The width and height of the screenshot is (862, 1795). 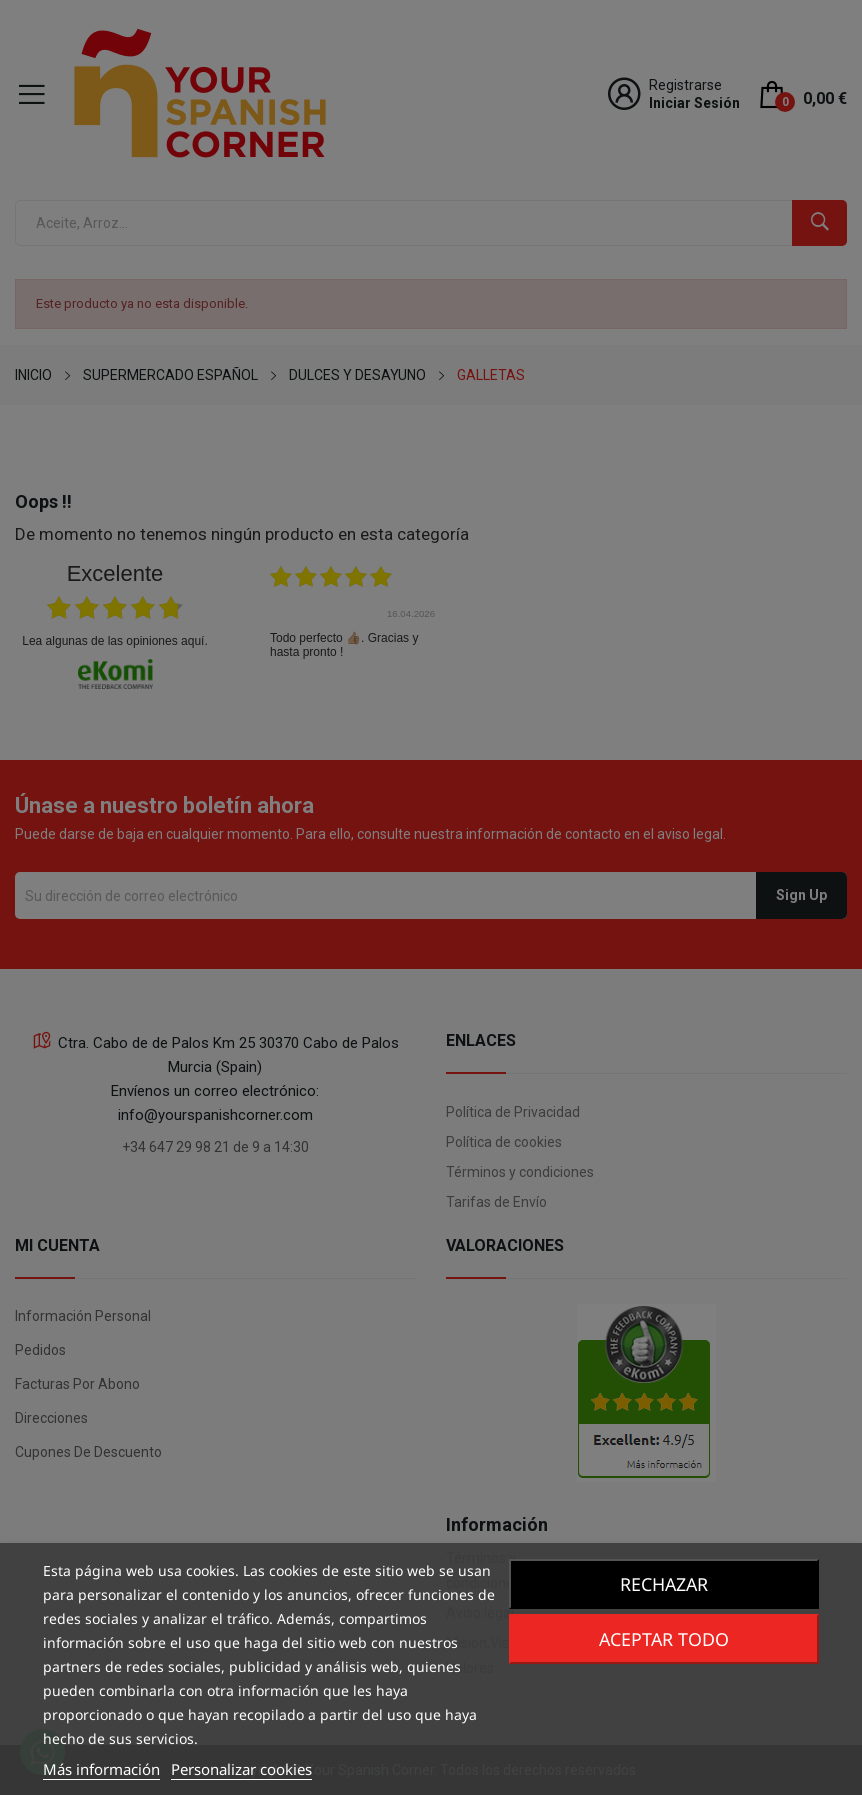 What do you see at coordinates (101, 1769) in the screenshot?
I see `Más información` at bounding box center [101, 1769].